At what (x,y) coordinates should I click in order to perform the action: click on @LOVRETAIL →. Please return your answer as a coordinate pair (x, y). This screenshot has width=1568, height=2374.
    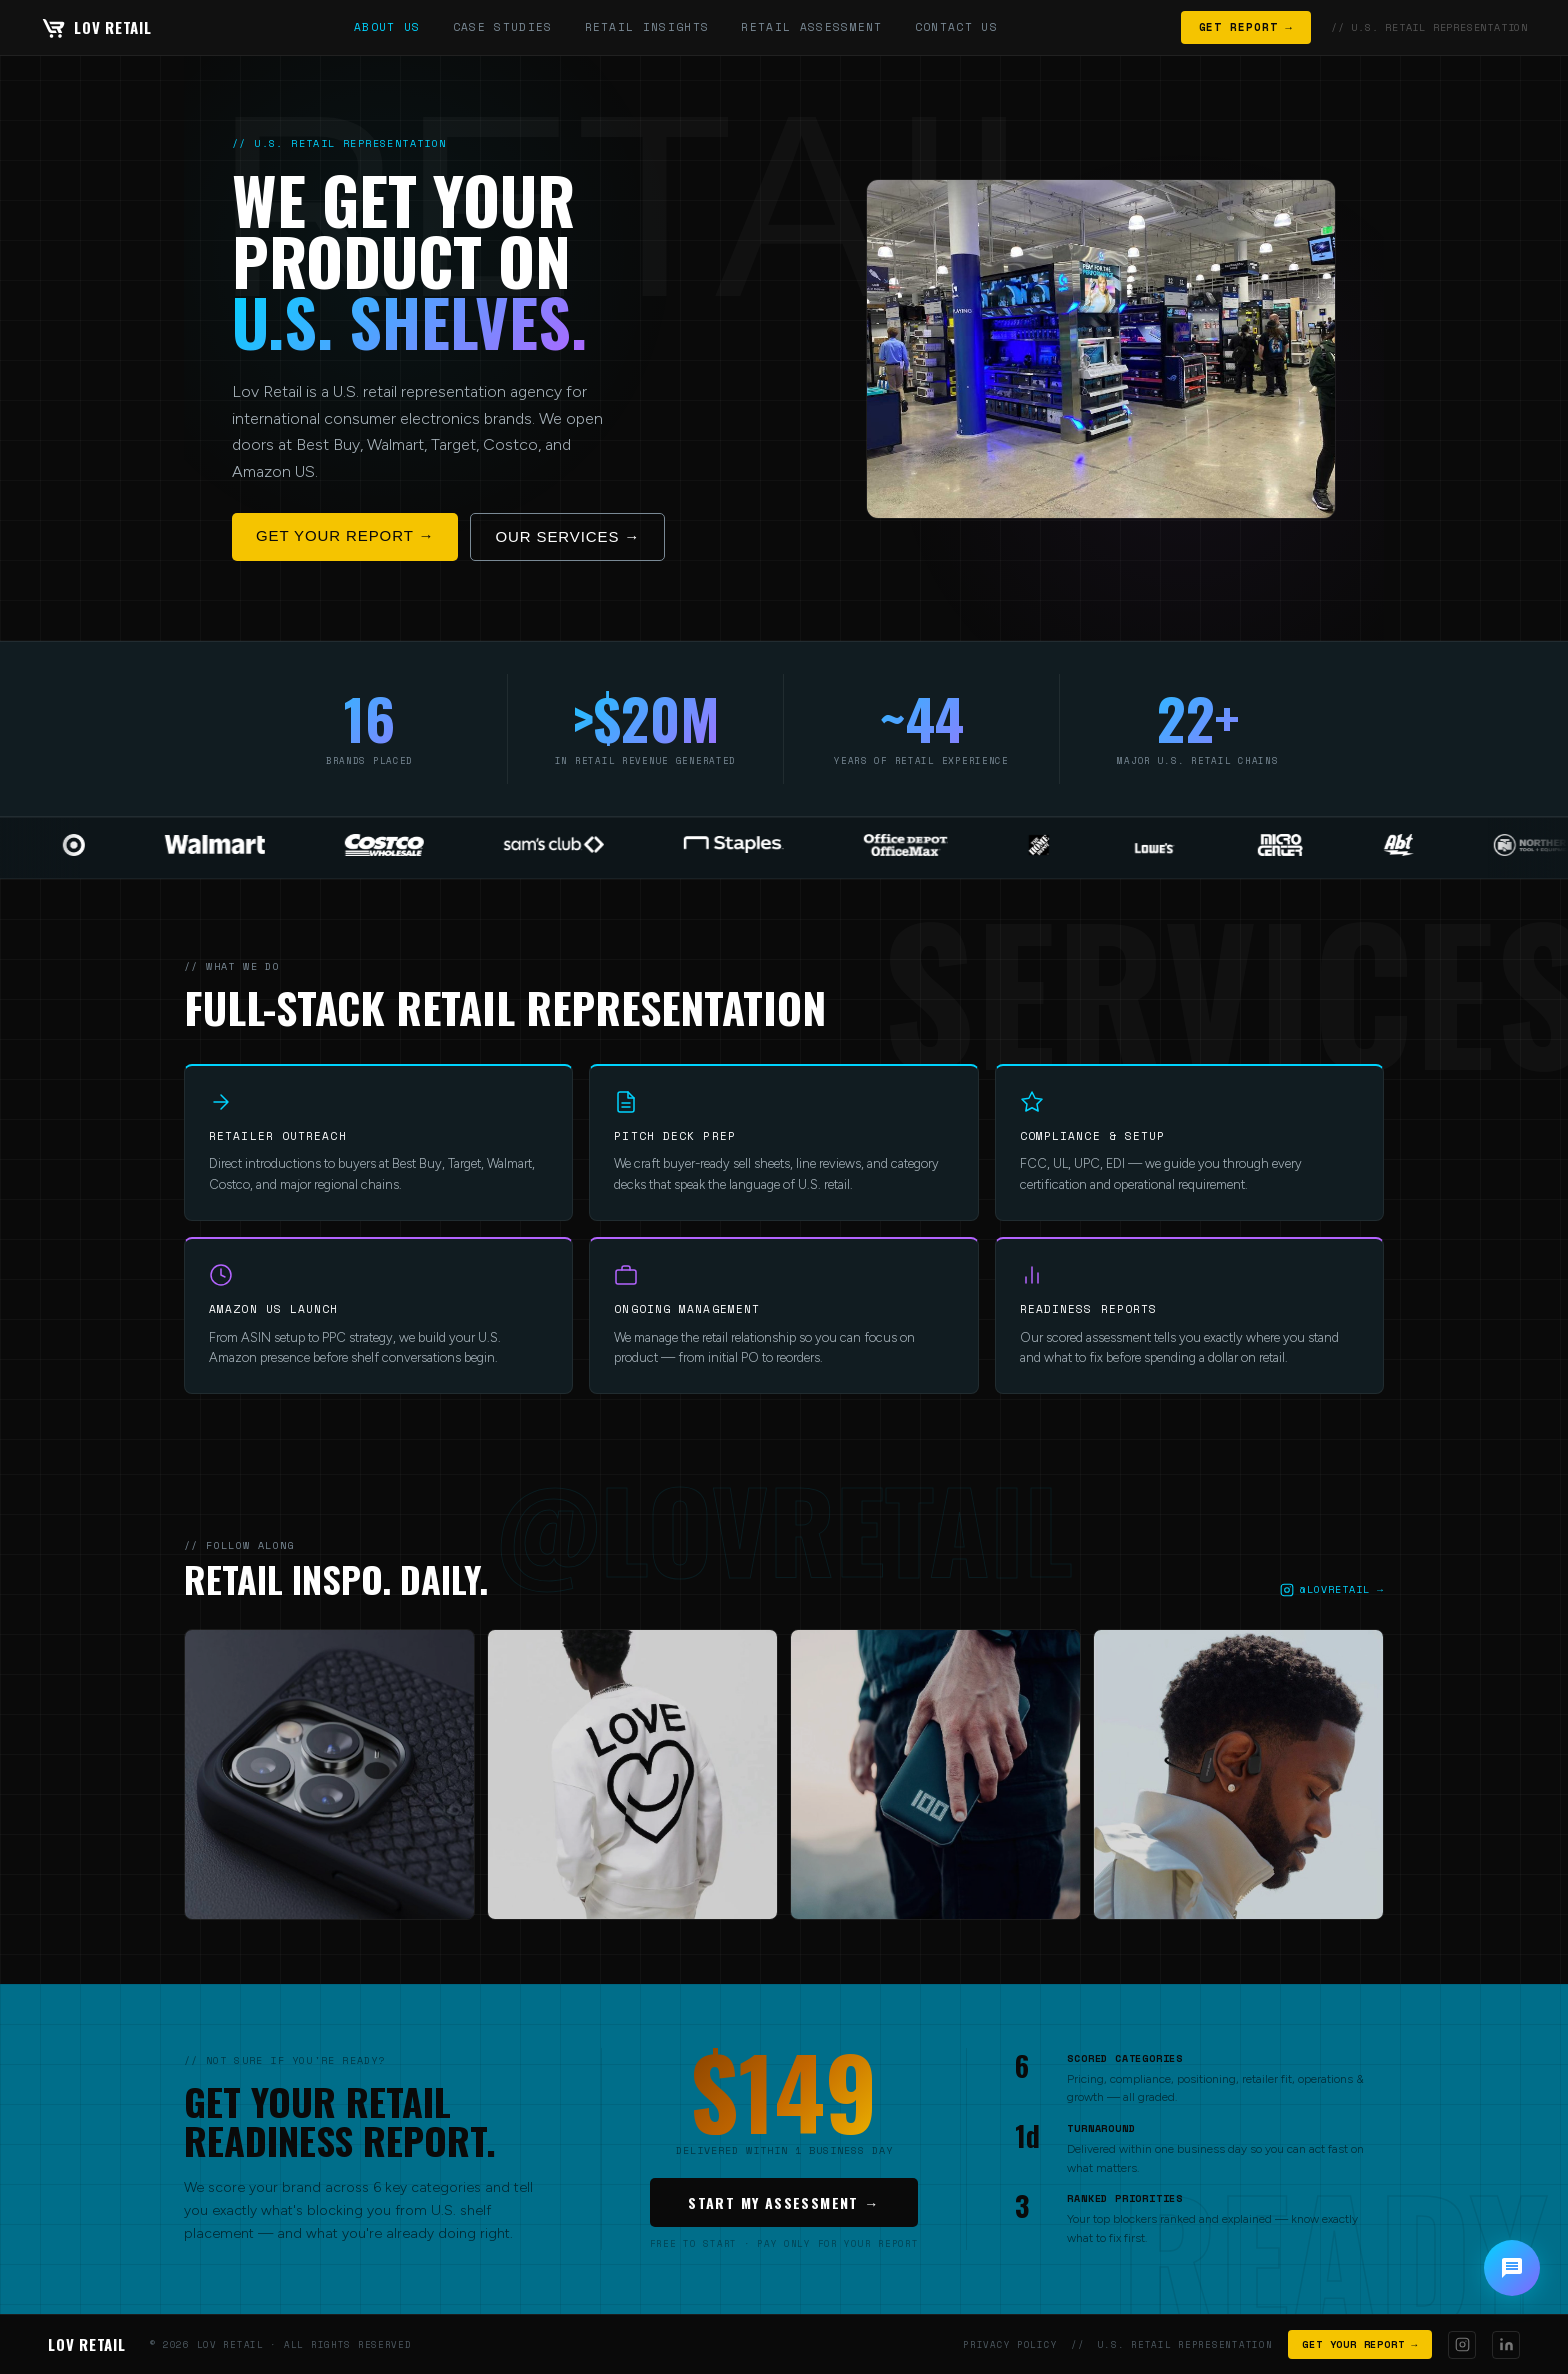
    Looking at the image, I should click on (1332, 1589).